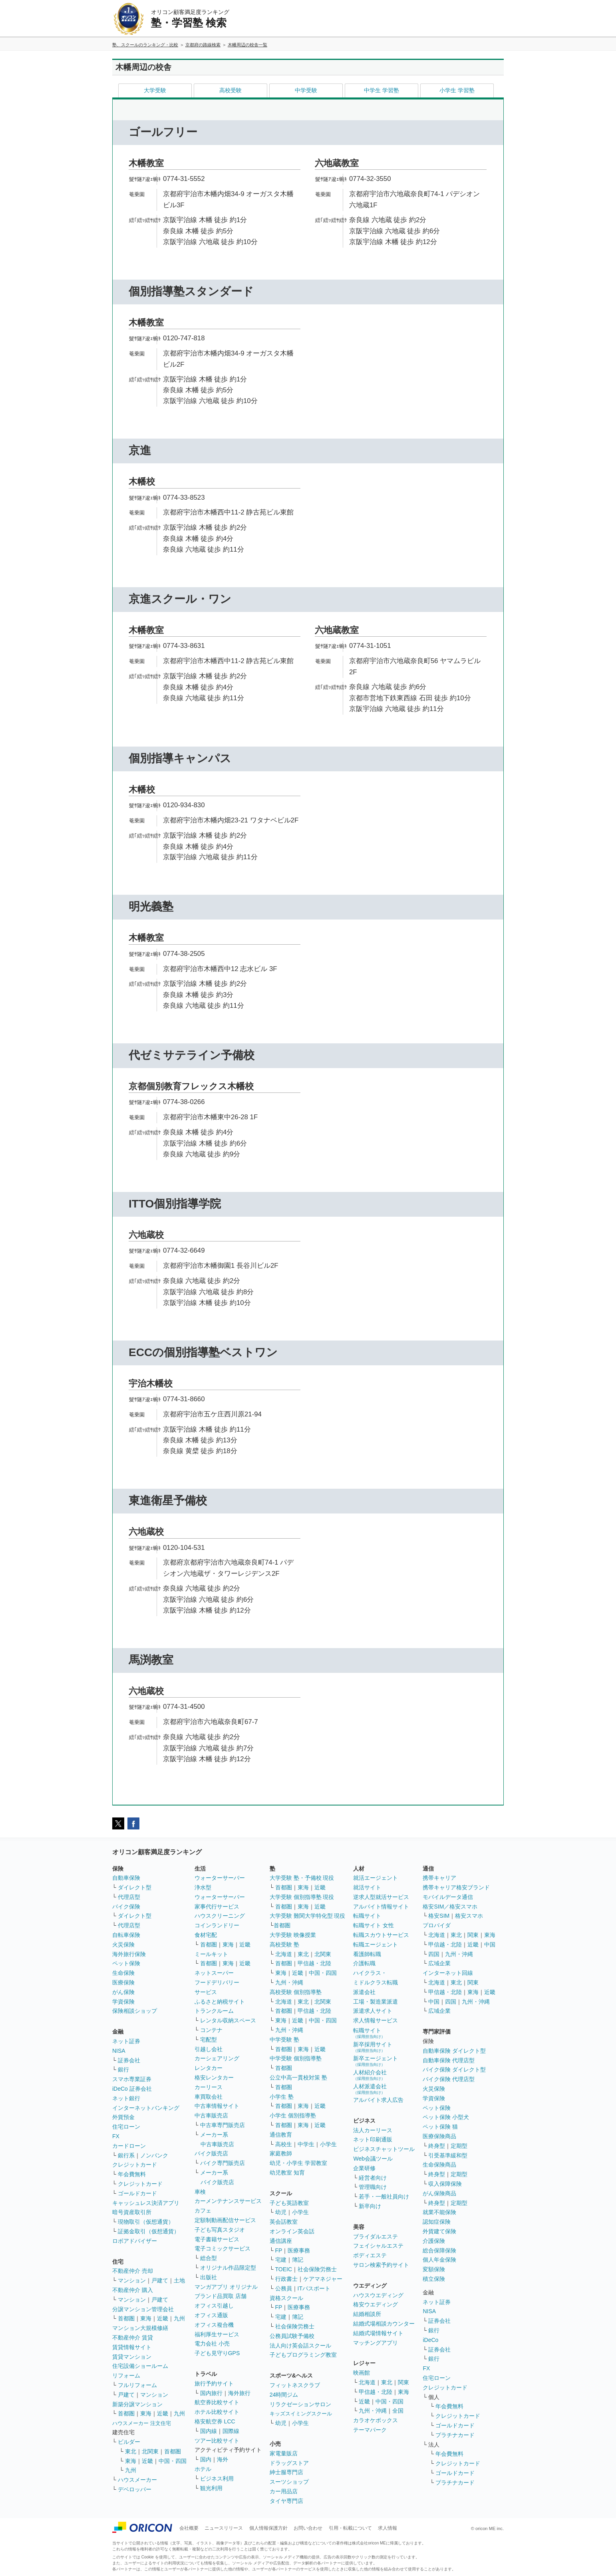  What do you see at coordinates (439, 2250) in the screenshot?
I see `総合保障保険` at bounding box center [439, 2250].